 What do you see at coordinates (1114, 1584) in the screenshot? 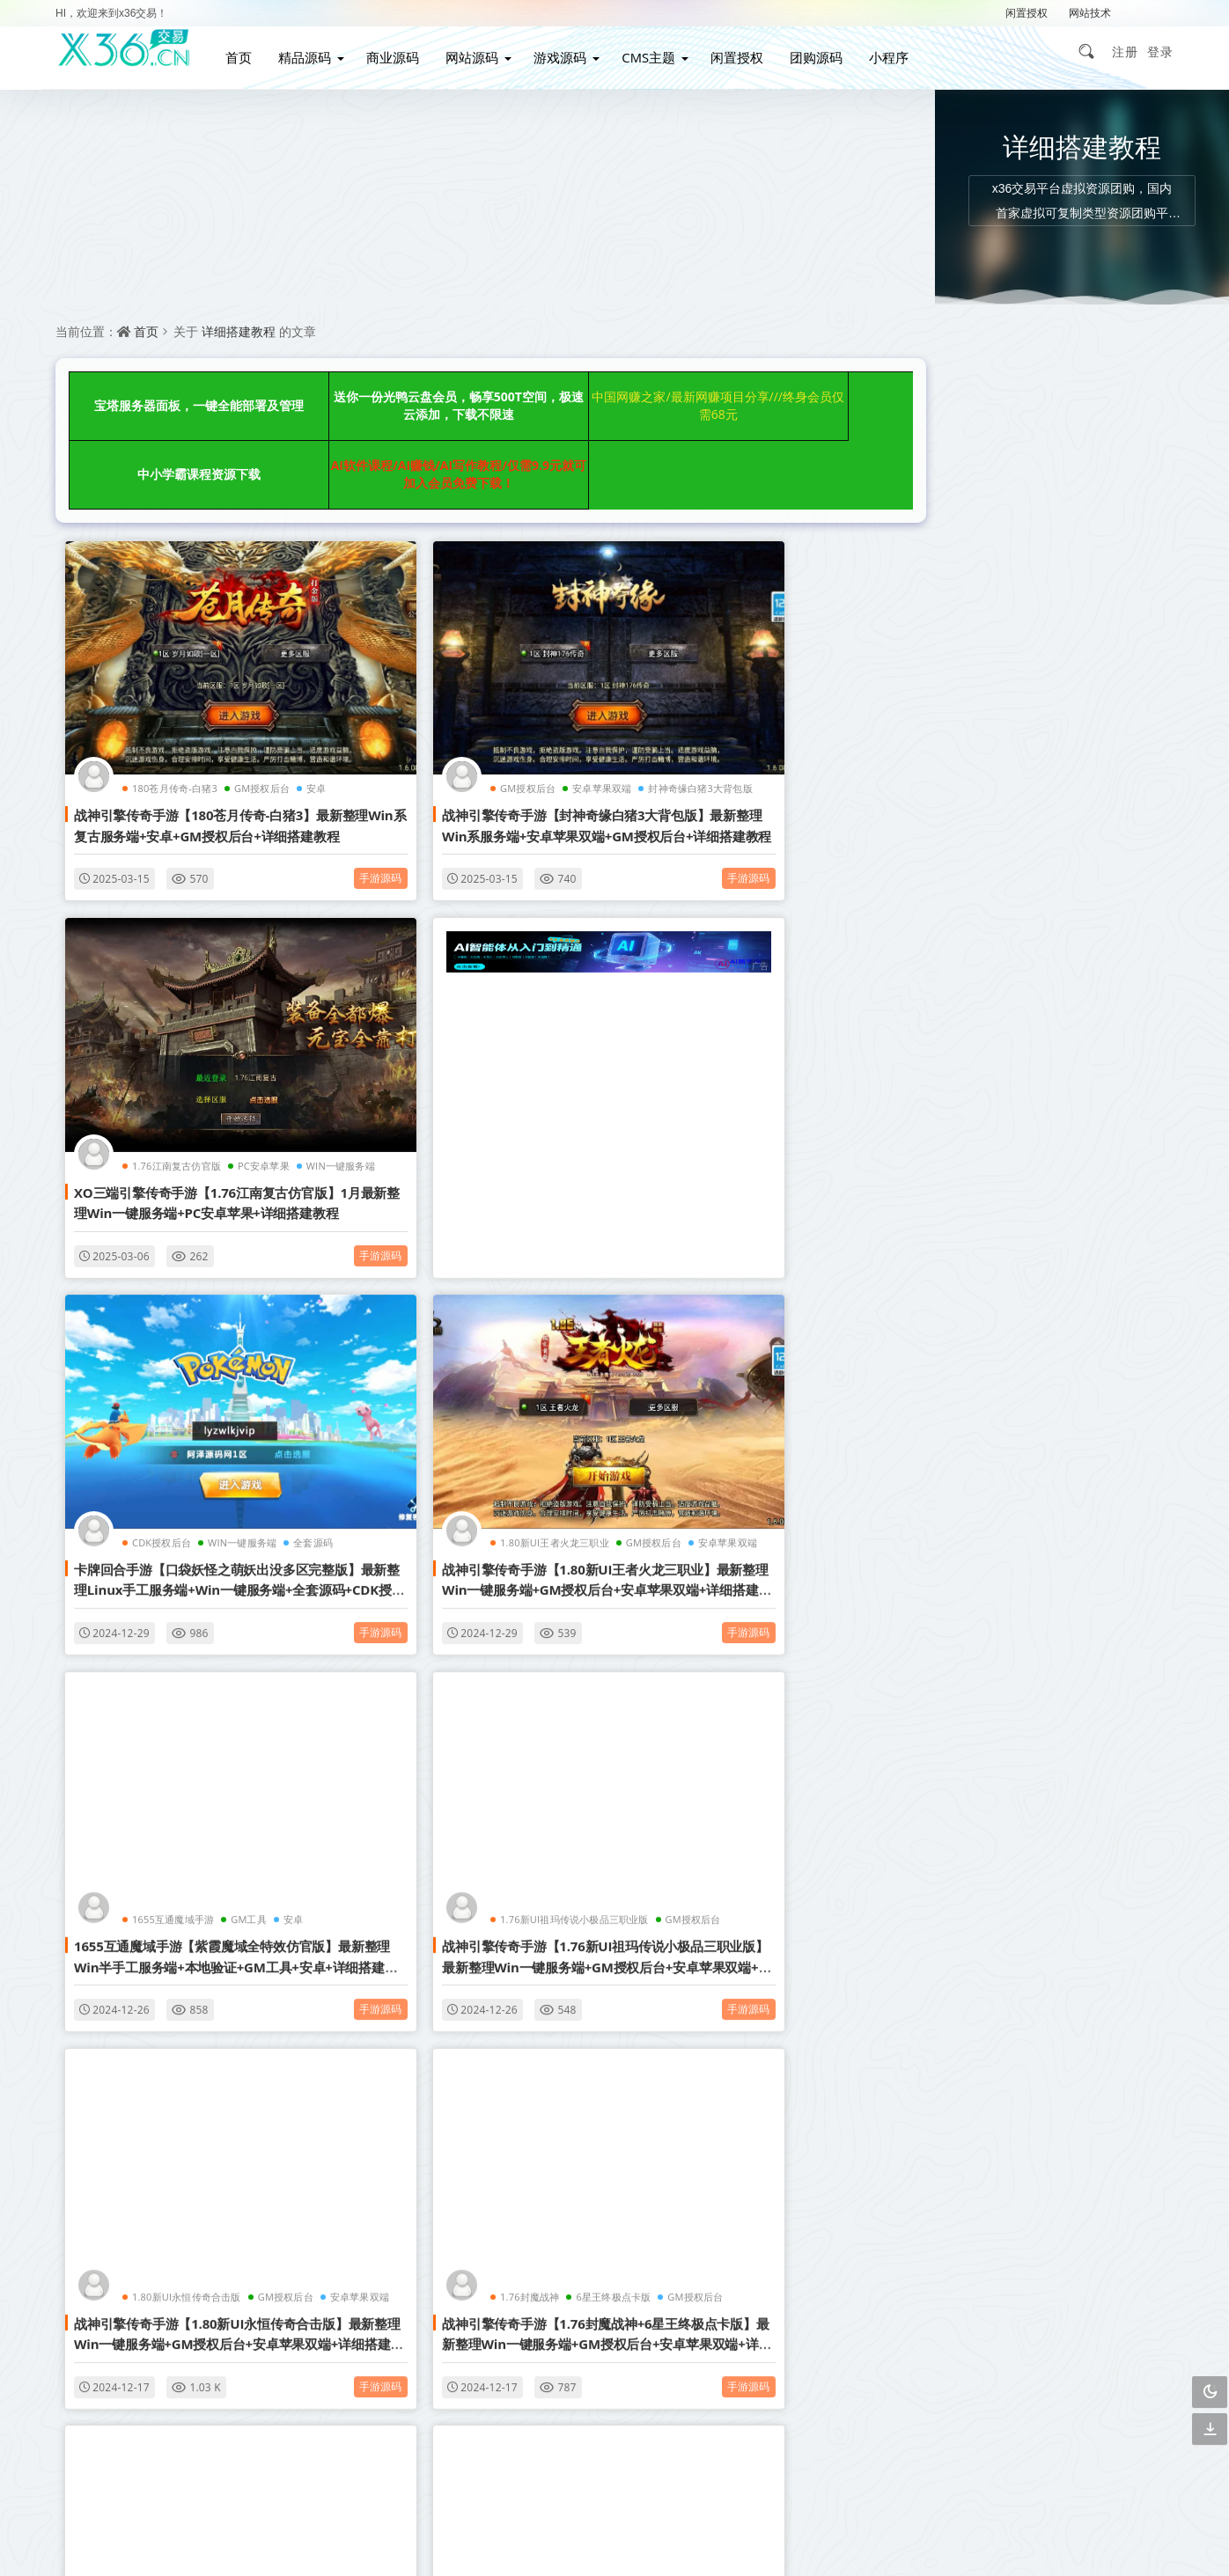
I see `行业整站` at bounding box center [1114, 1584].